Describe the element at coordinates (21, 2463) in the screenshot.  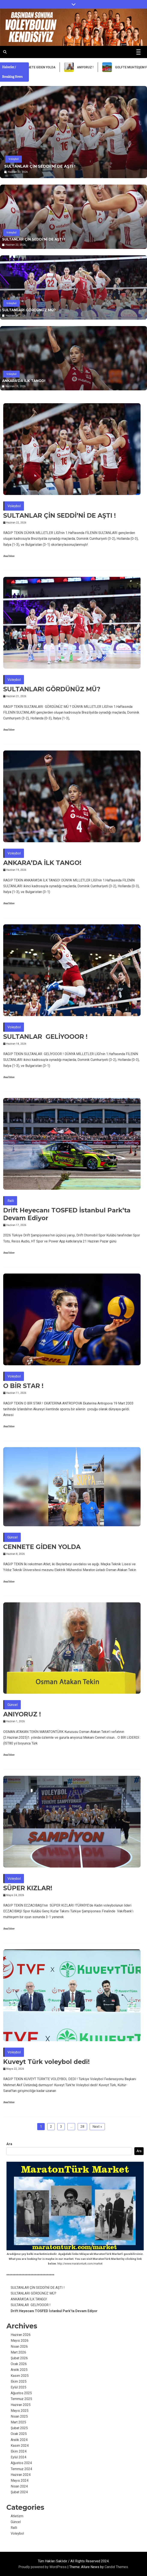
I see `Ağustos 2024` at that location.